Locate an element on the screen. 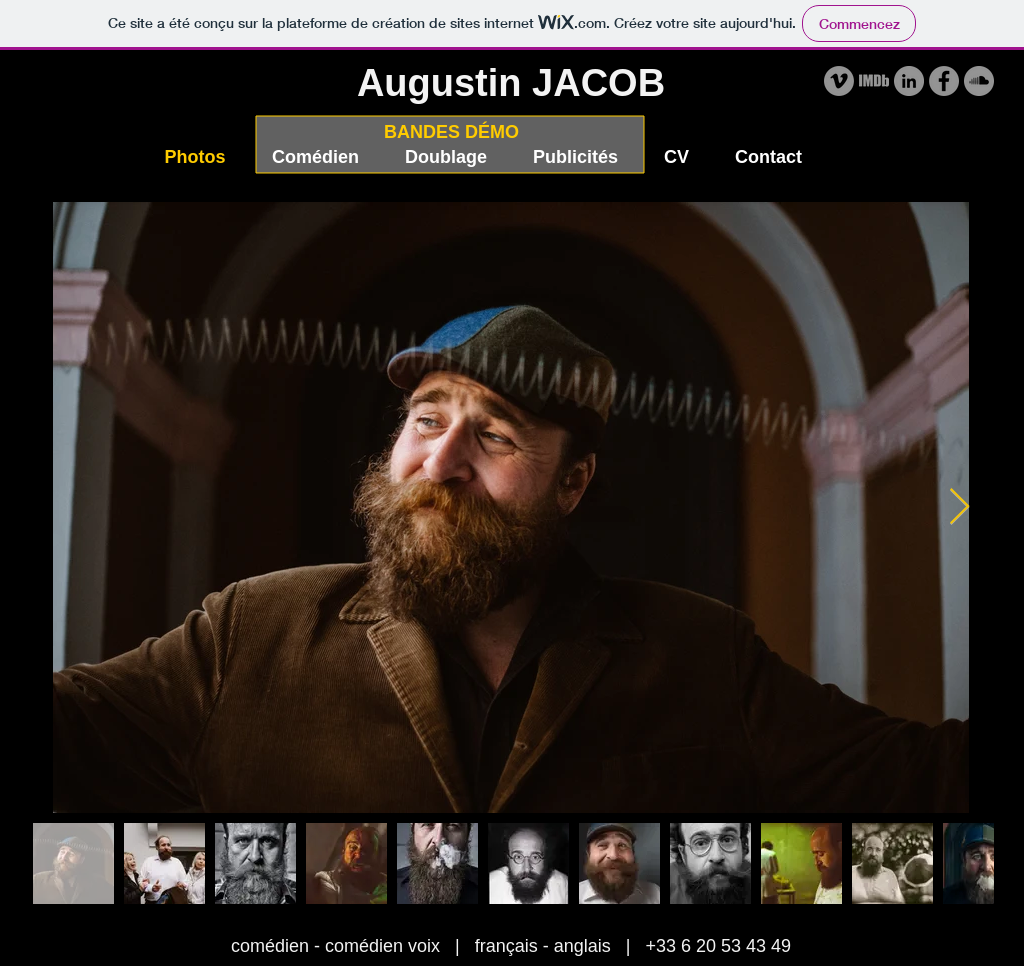 The height and width of the screenshot is (966, 1024). [Next Item] is located at coordinates (959, 507).